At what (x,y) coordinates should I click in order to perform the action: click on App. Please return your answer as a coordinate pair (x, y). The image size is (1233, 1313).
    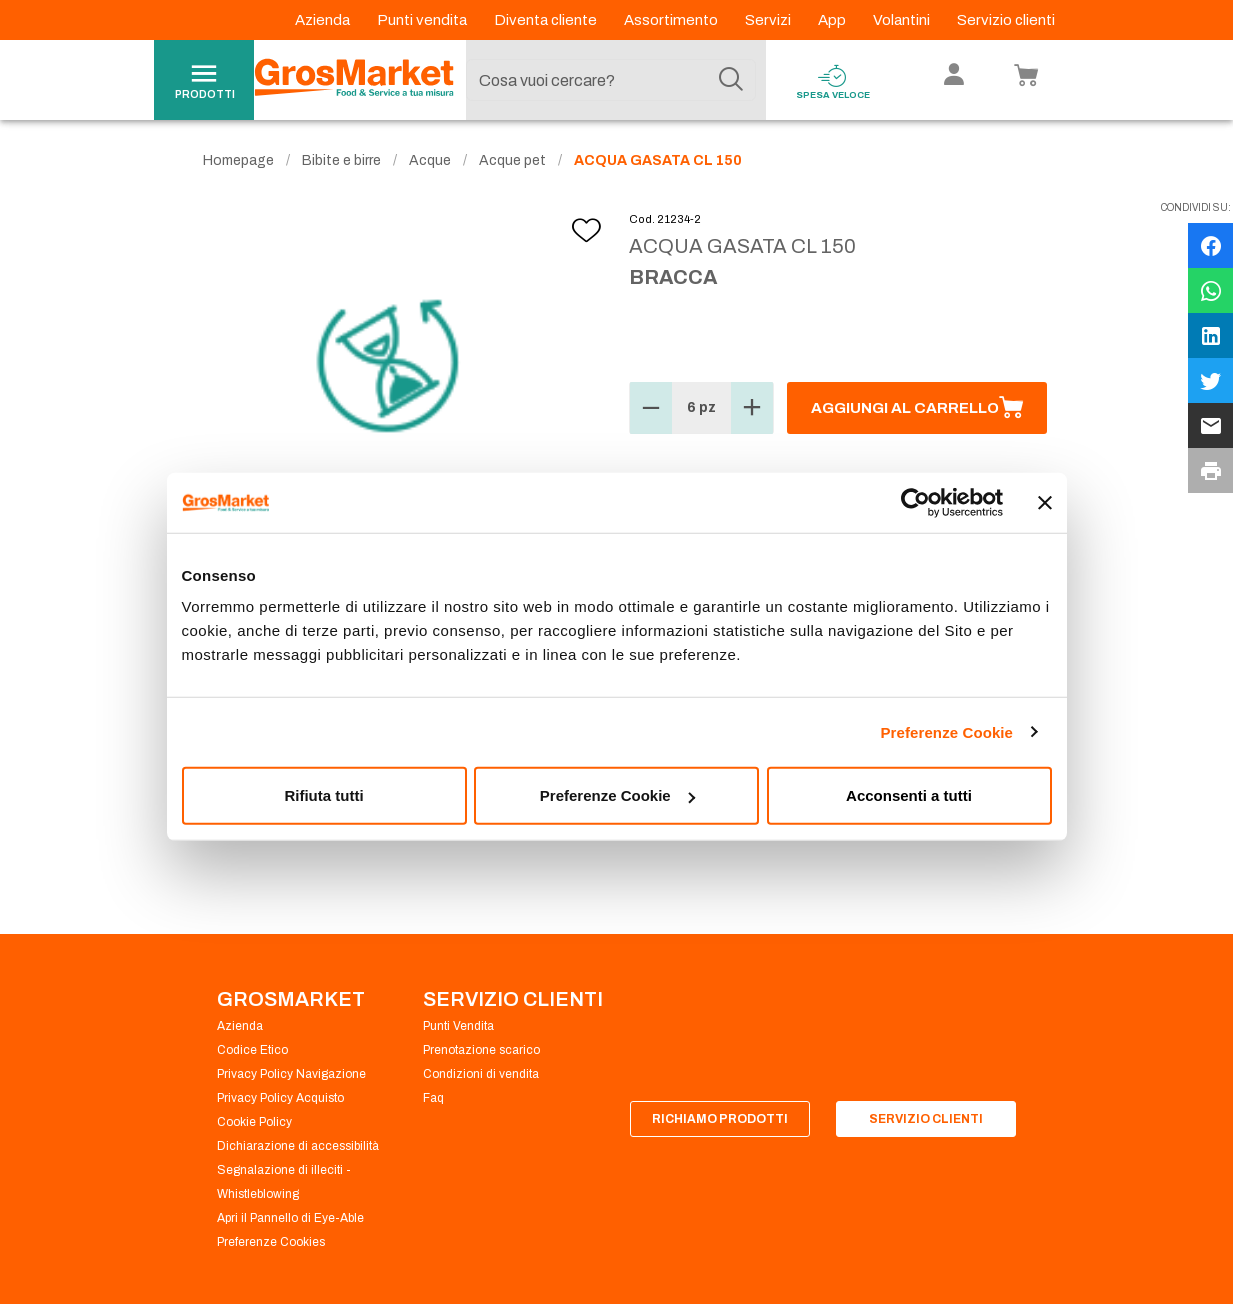
    Looking at the image, I should click on (833, 20).